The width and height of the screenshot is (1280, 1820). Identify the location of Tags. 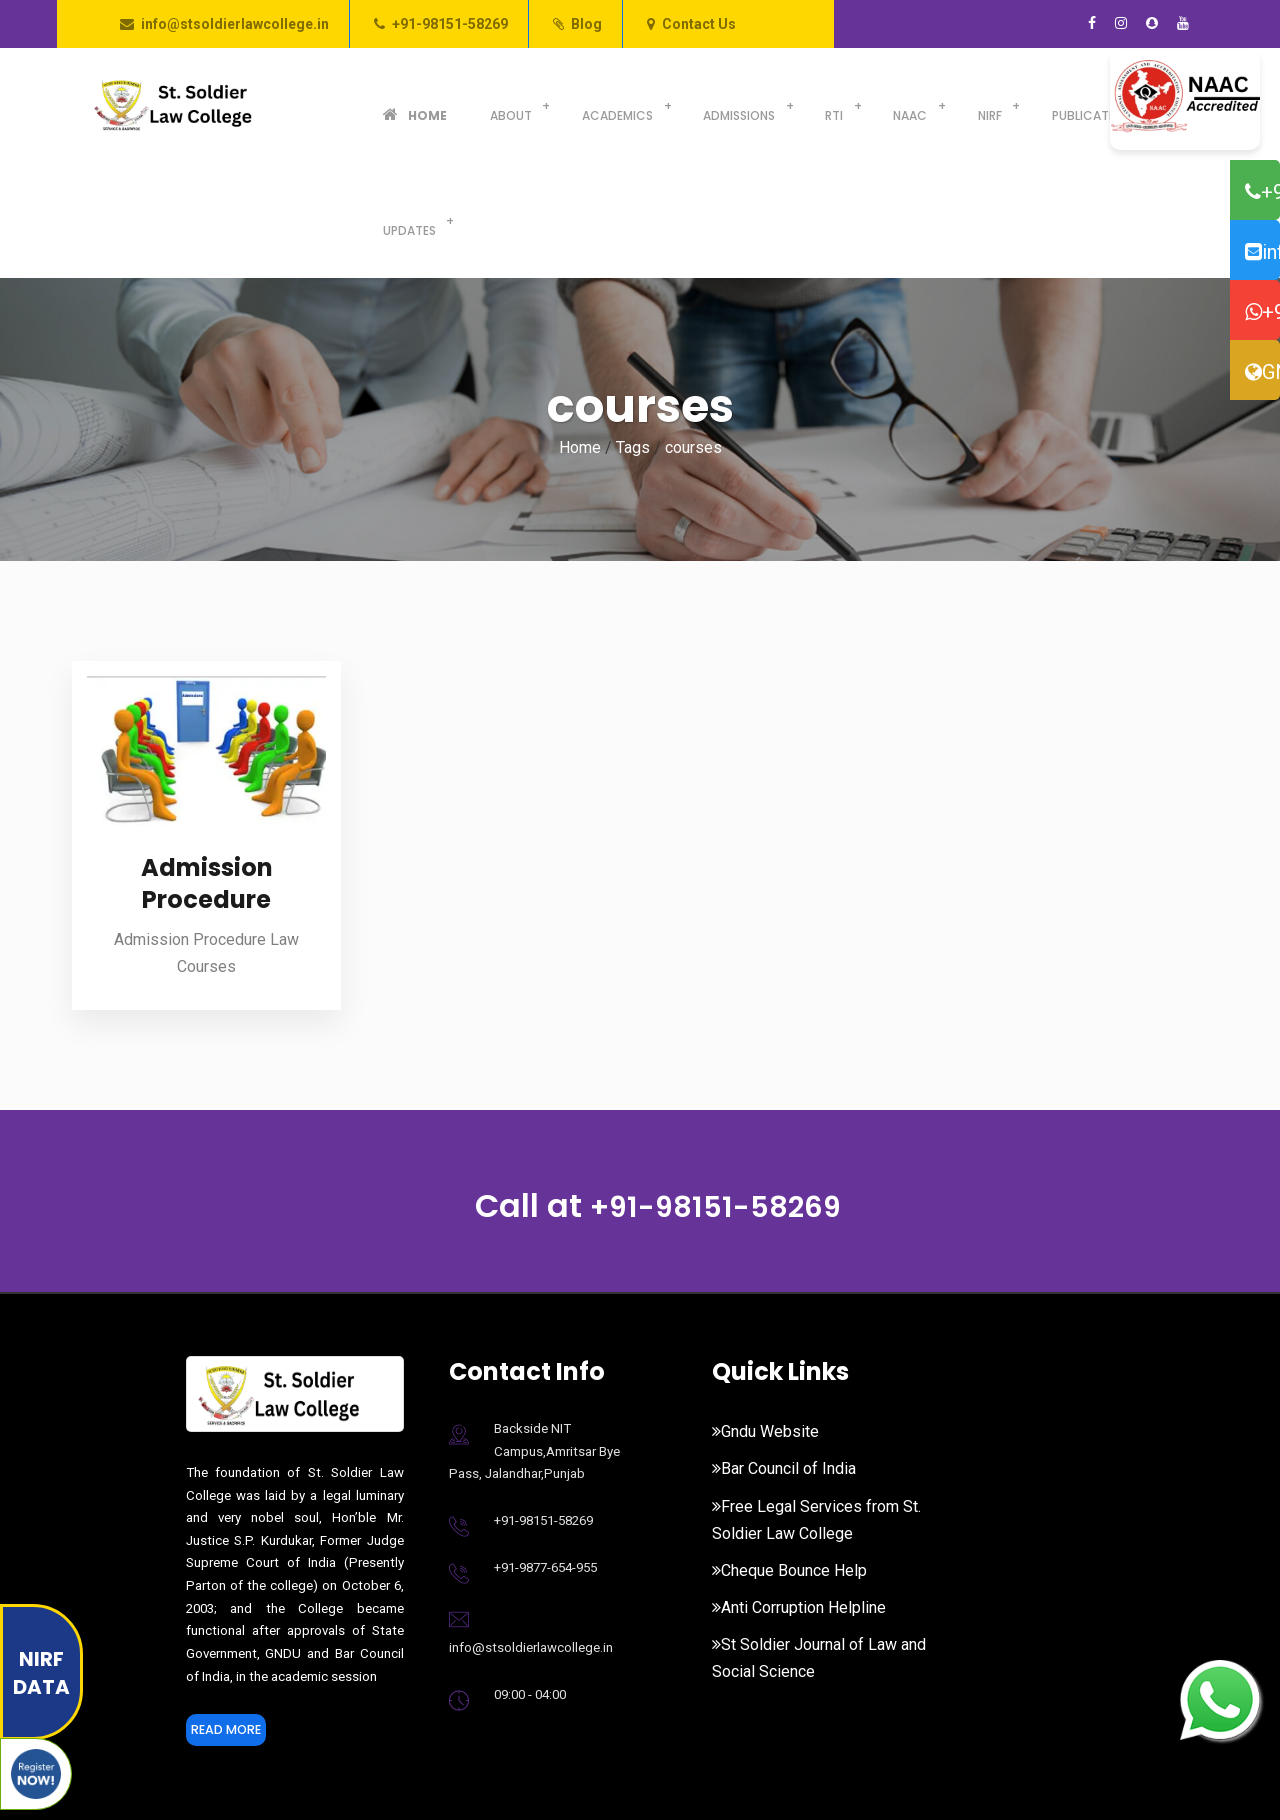
(633, 332).